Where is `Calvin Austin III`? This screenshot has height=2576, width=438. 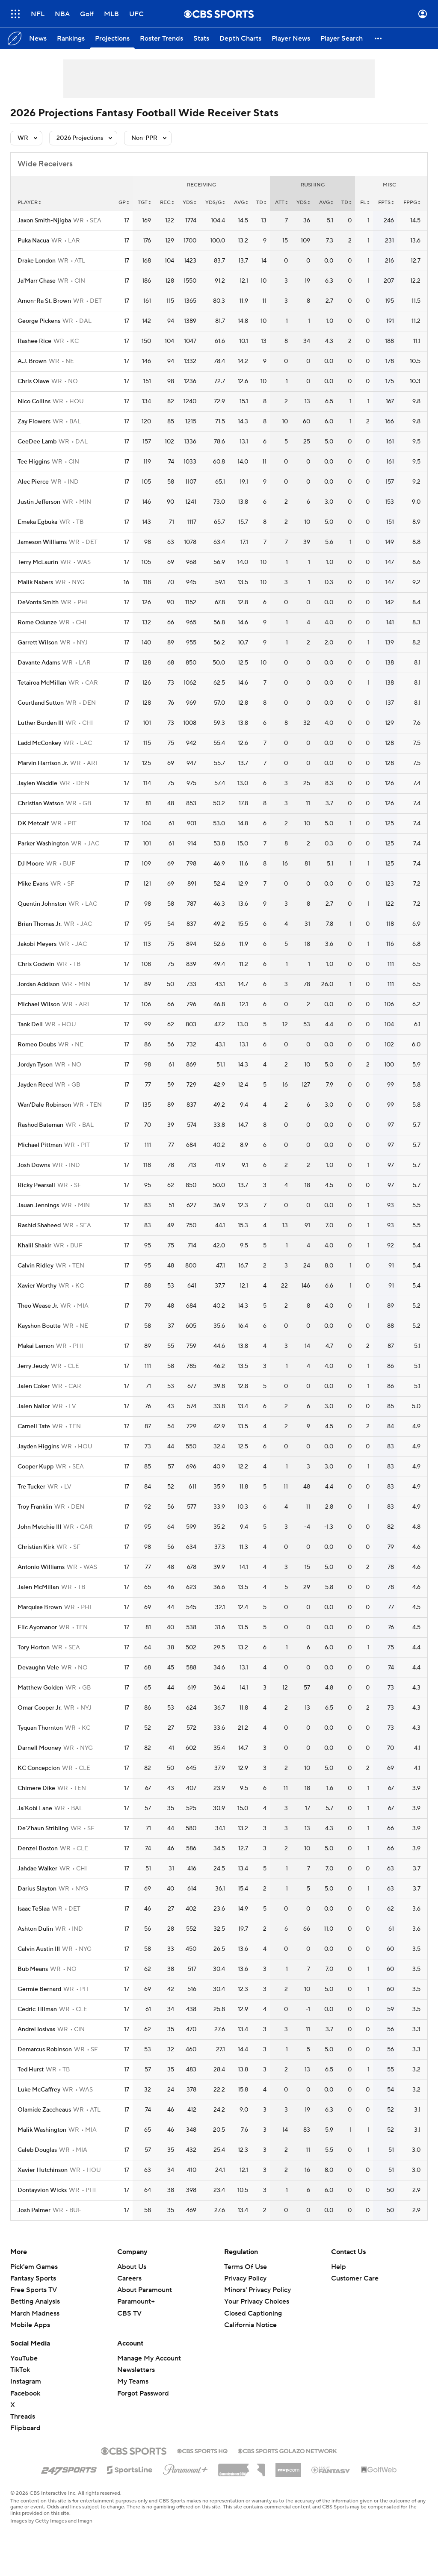
Calvin Austin III is located at coordinates (39, 1949).